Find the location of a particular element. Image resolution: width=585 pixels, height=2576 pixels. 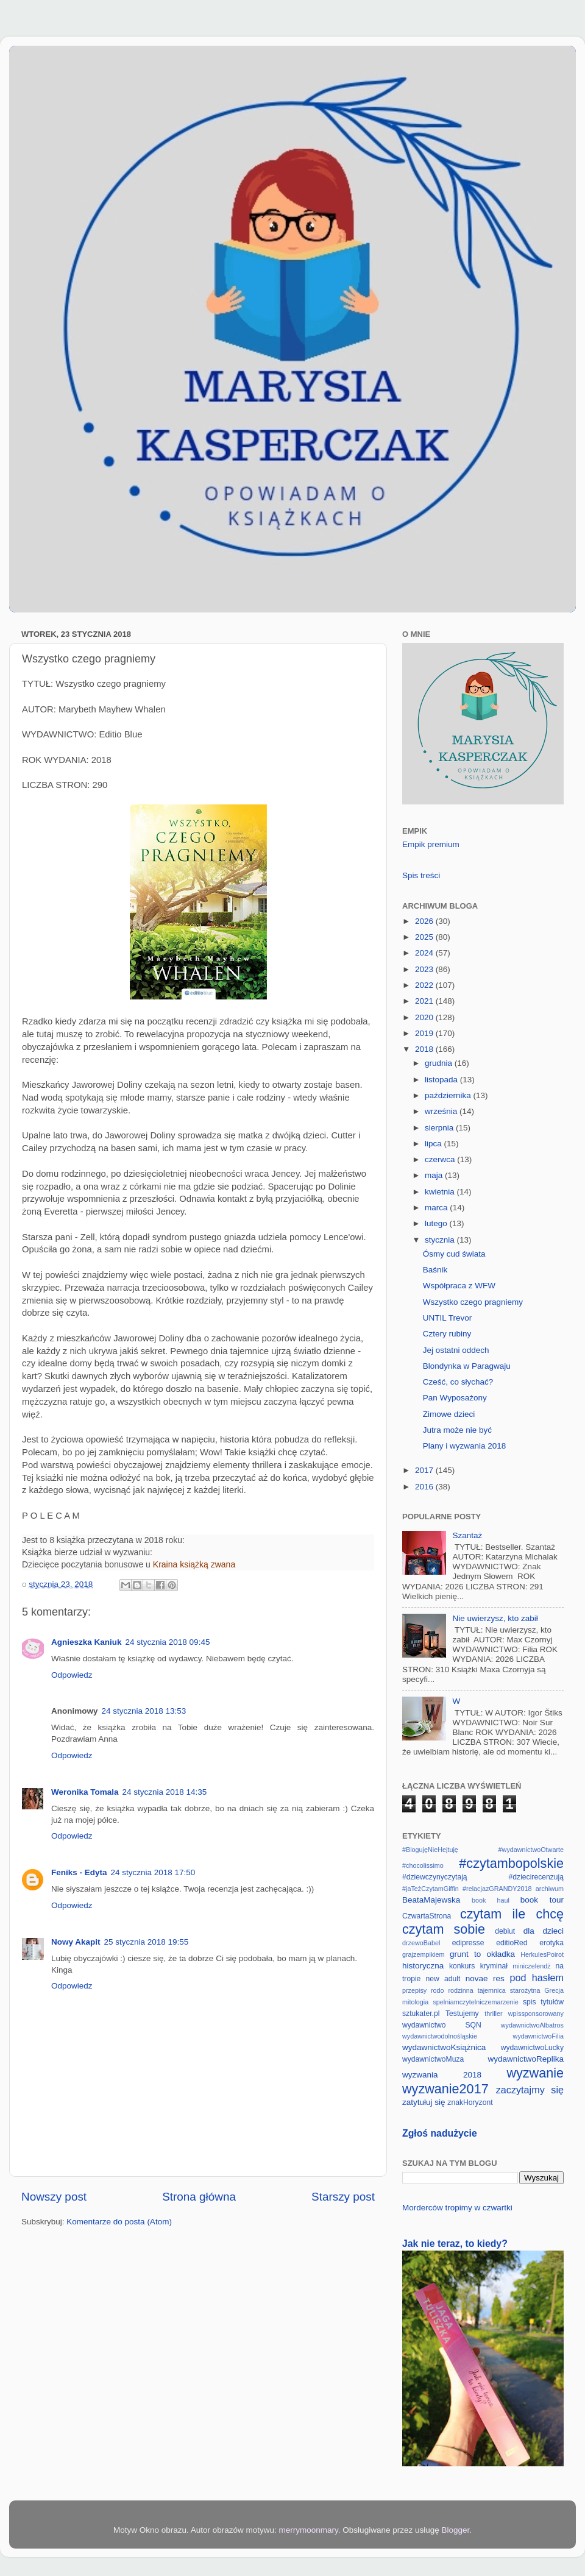

spis tytułów is located at coordinates (543, 2002).